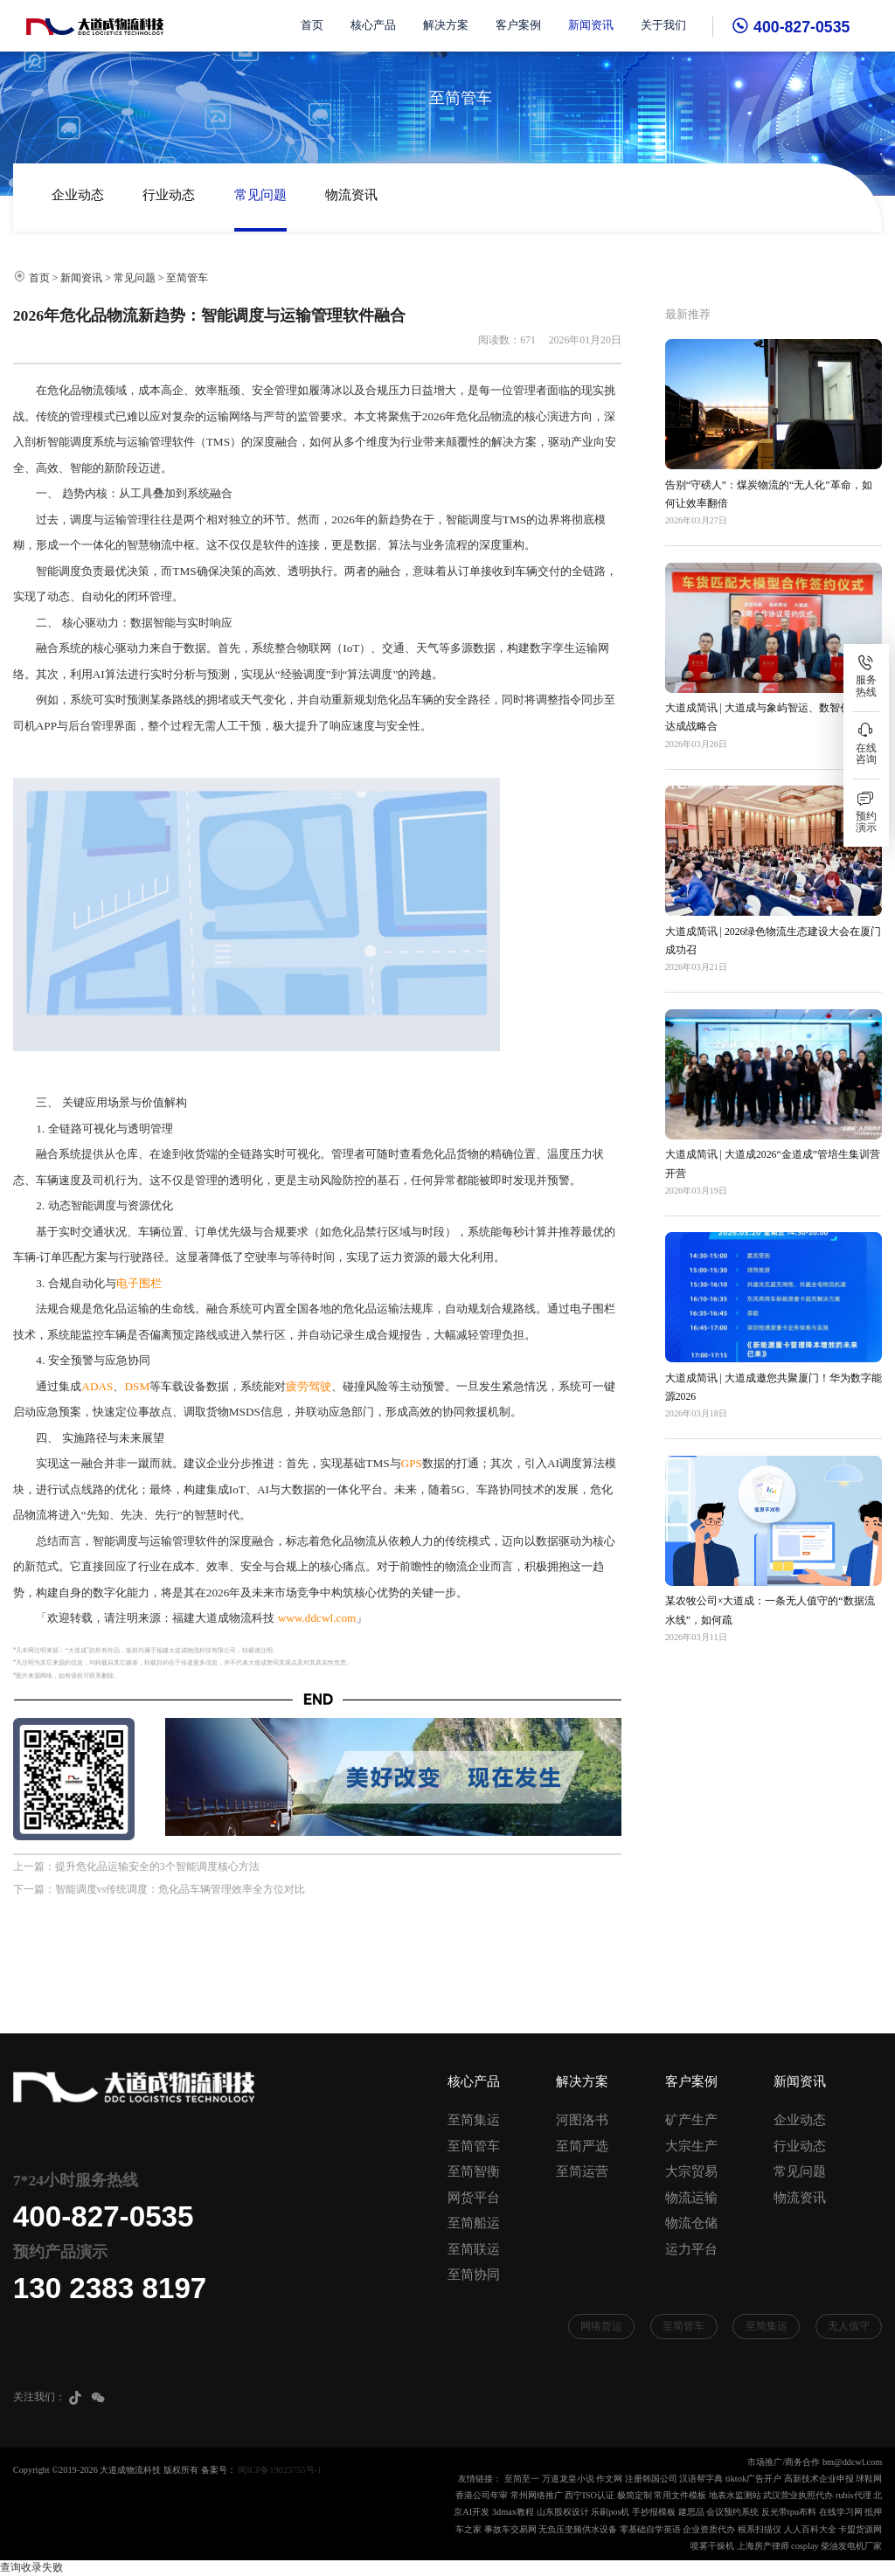 Image resolution: width=895 pixels, height=2576 pixels. Describe the element at coordinates (805, 2546) in the screenshot. I see `cosplay` at that location.